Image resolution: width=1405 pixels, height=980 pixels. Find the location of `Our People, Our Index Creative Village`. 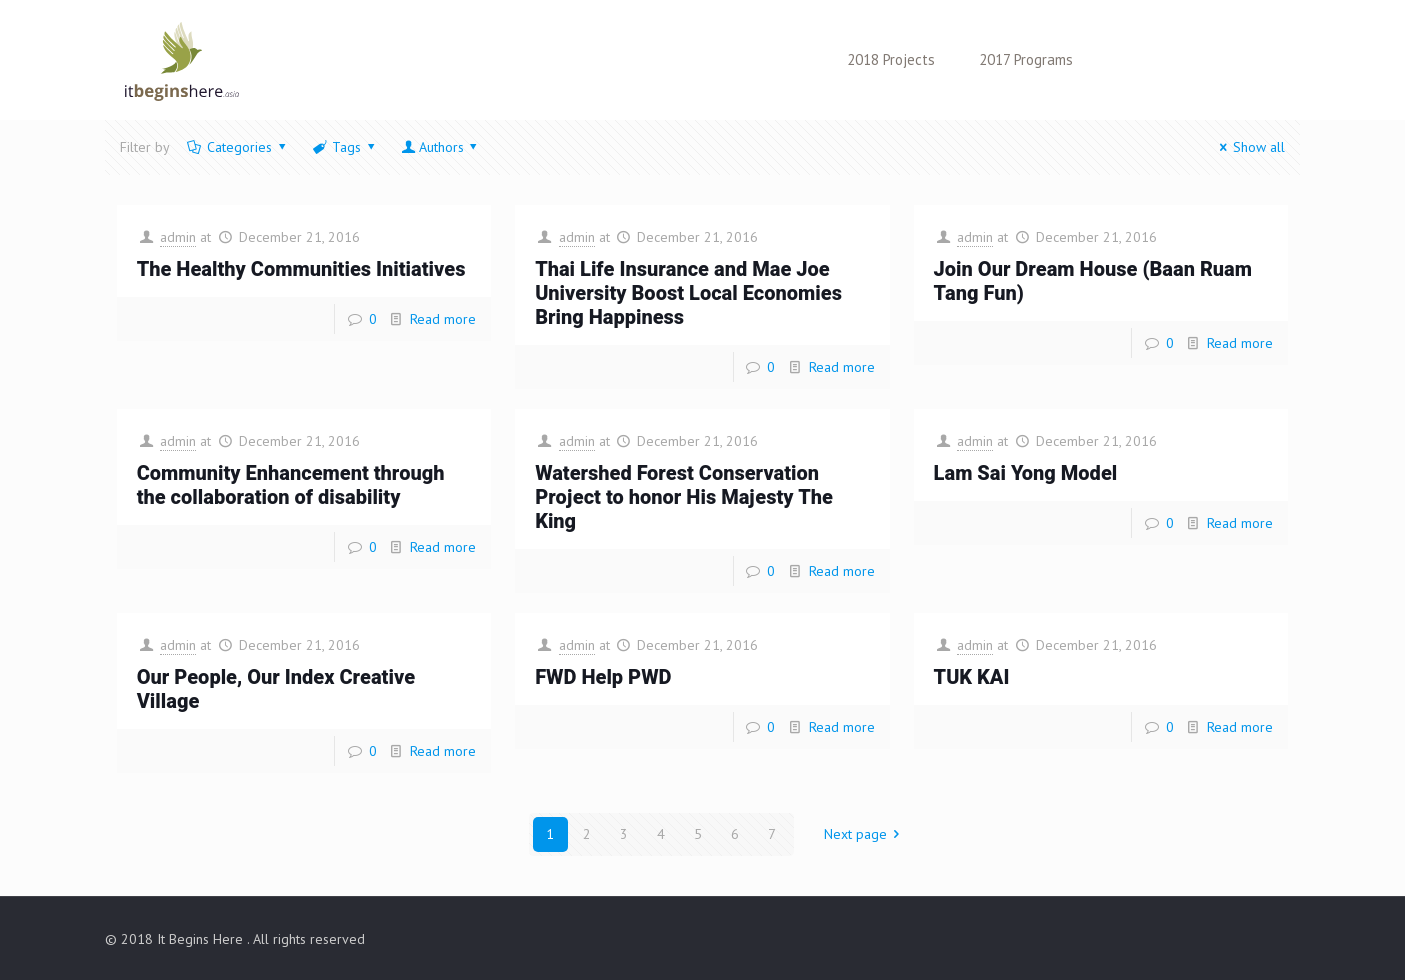

Our People, Our Index Creative Village is located at coordinates (276, 689).